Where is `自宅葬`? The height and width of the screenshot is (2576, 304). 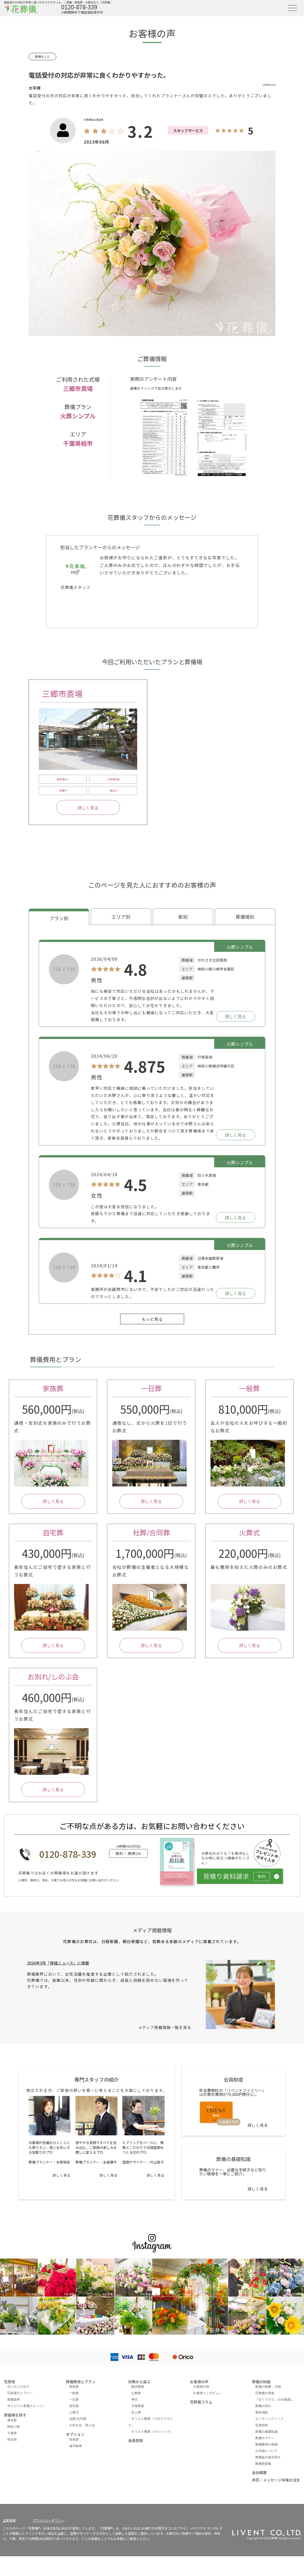 自宅葬 is located at coordinates (74, 2405).